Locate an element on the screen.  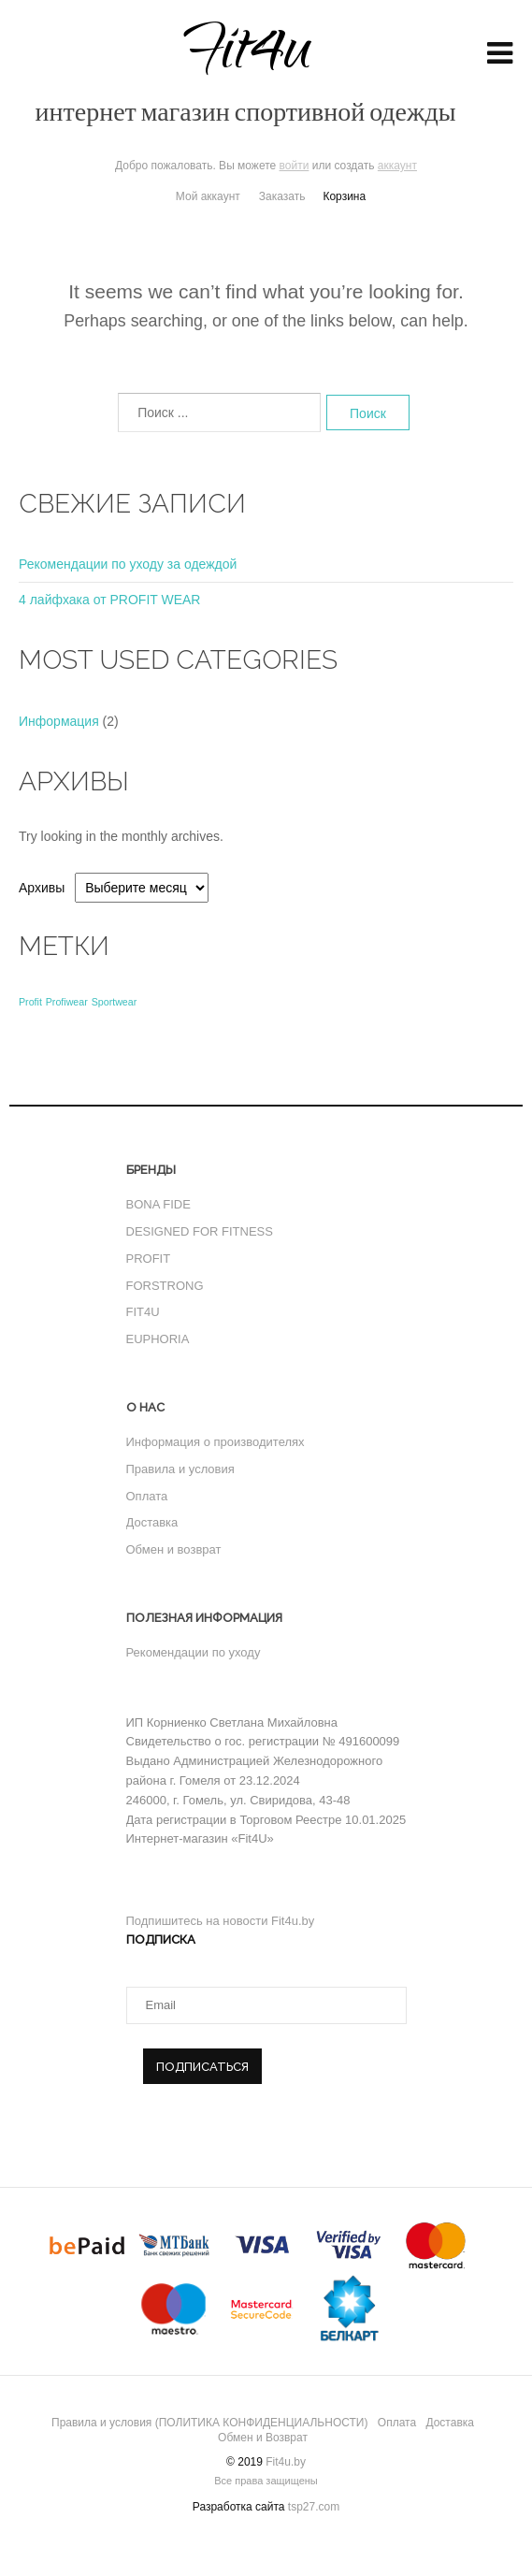
Рекомендации по уходу за одеждой is located at coordinates (128, 564).